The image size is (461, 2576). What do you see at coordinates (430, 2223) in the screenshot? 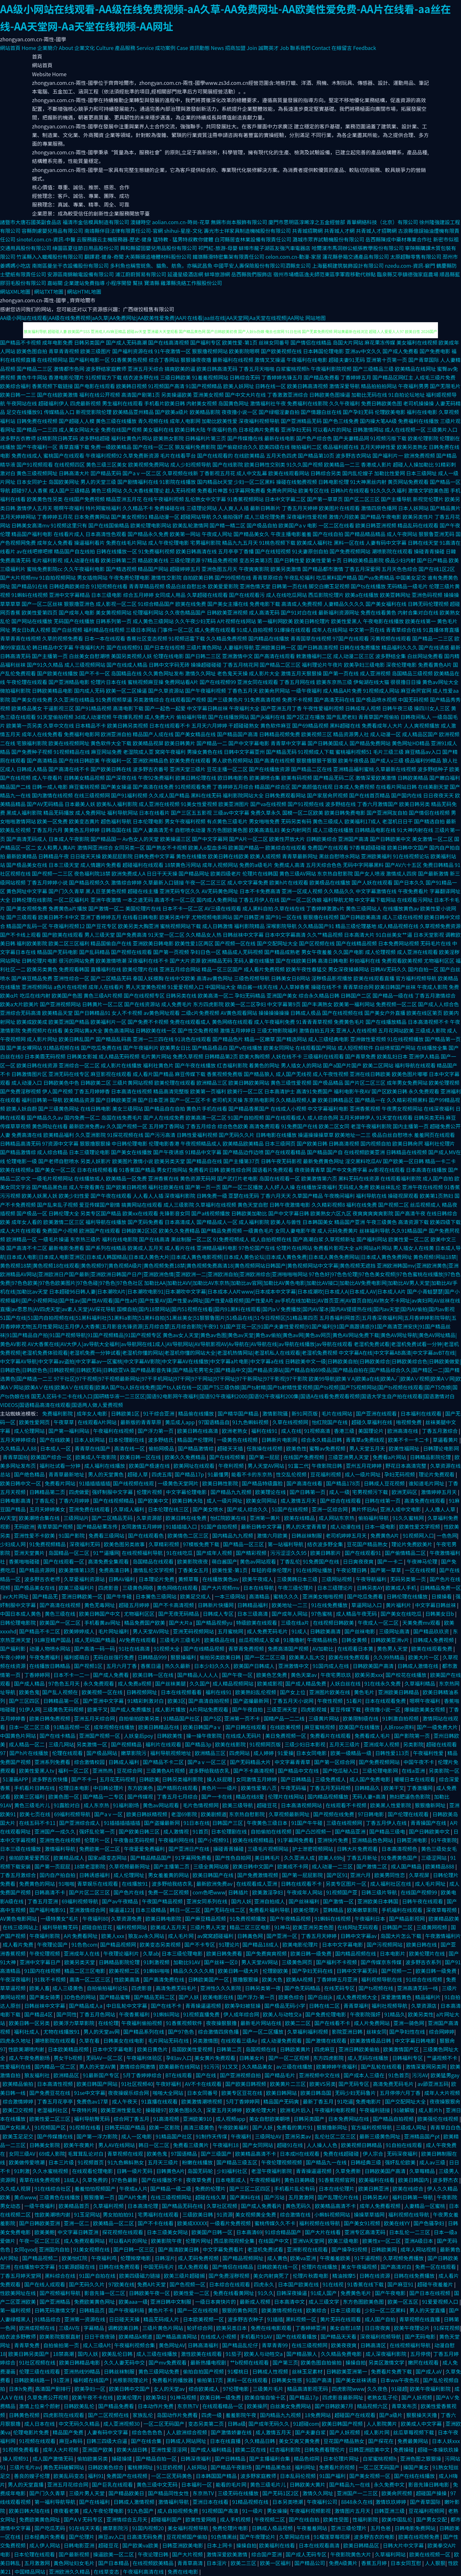
I see `国产色骚孕妇` at bounding box center [430, 2223].